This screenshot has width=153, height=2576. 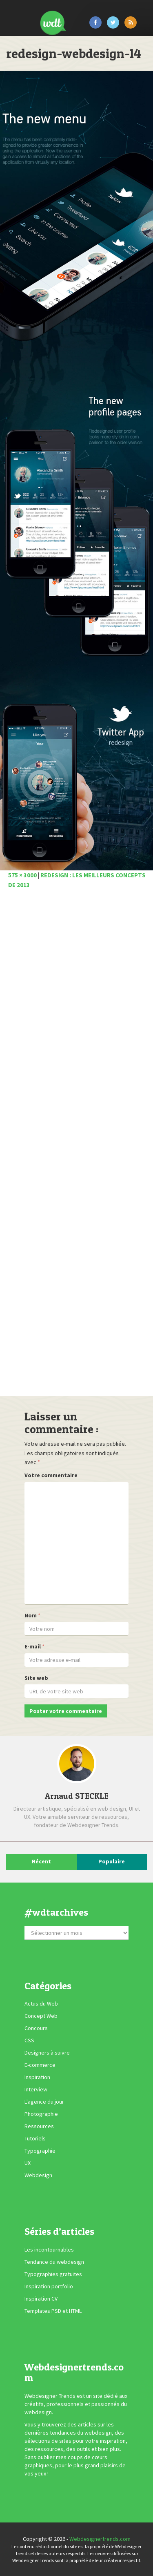 What do you see at coordinates (39, 2150) in the screenshot?
I see `Typographie` at bounding box center [39, 2150].